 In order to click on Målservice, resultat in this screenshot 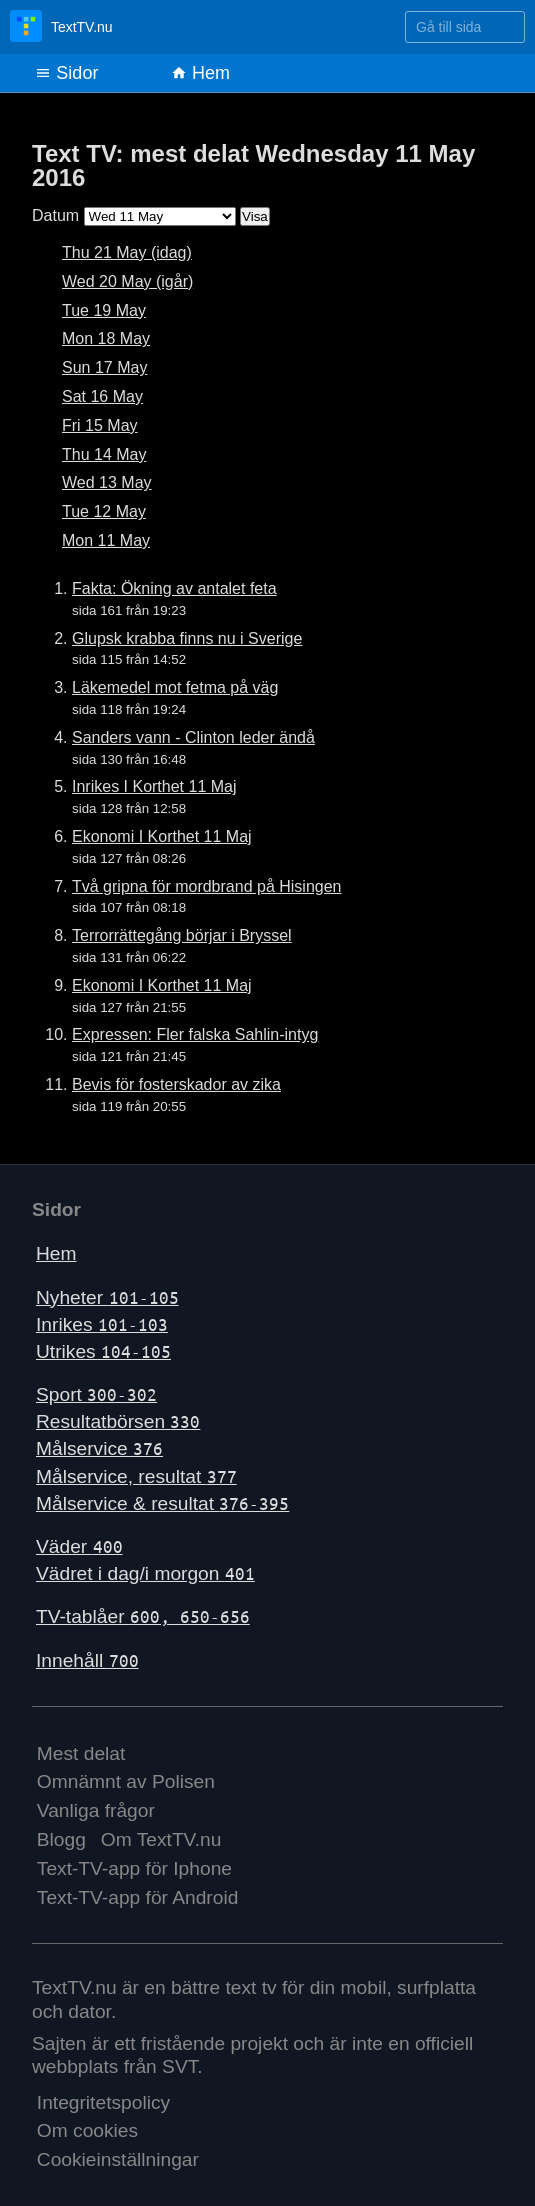, I will do `click(136, 1476)`.